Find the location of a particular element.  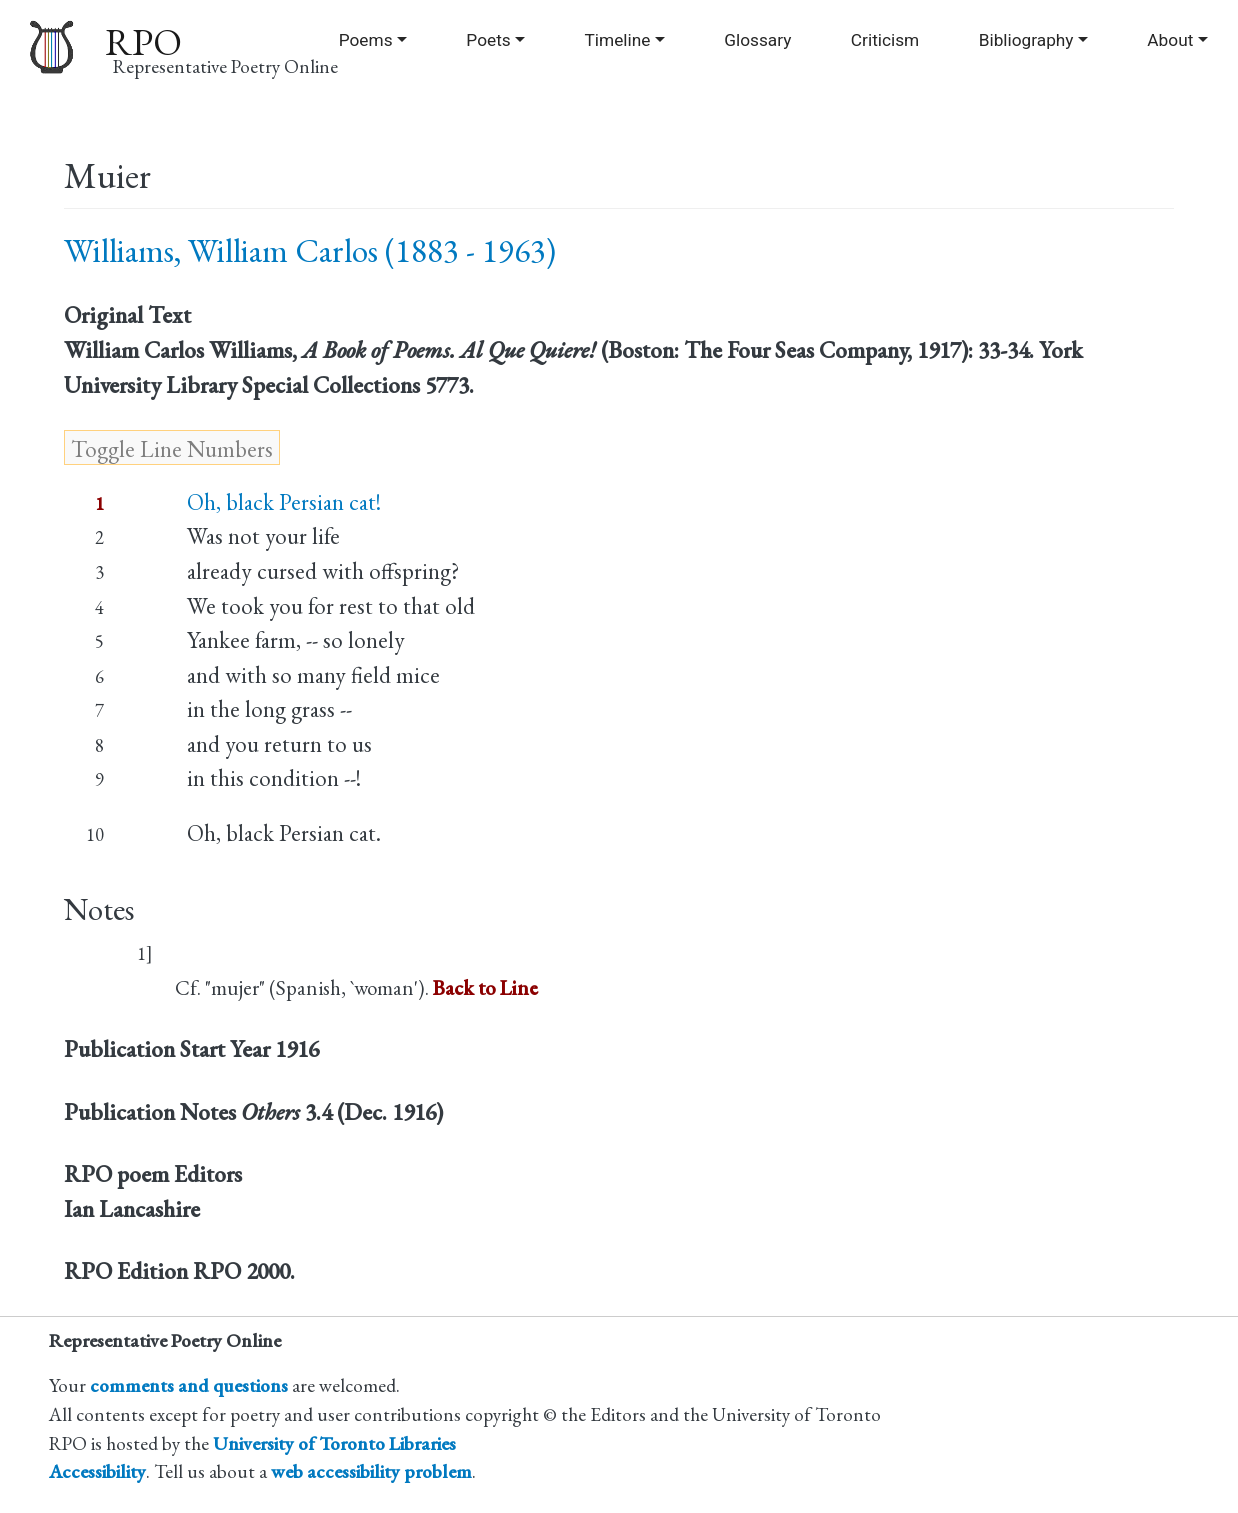

Glossary is located at coordinates (757, 40).